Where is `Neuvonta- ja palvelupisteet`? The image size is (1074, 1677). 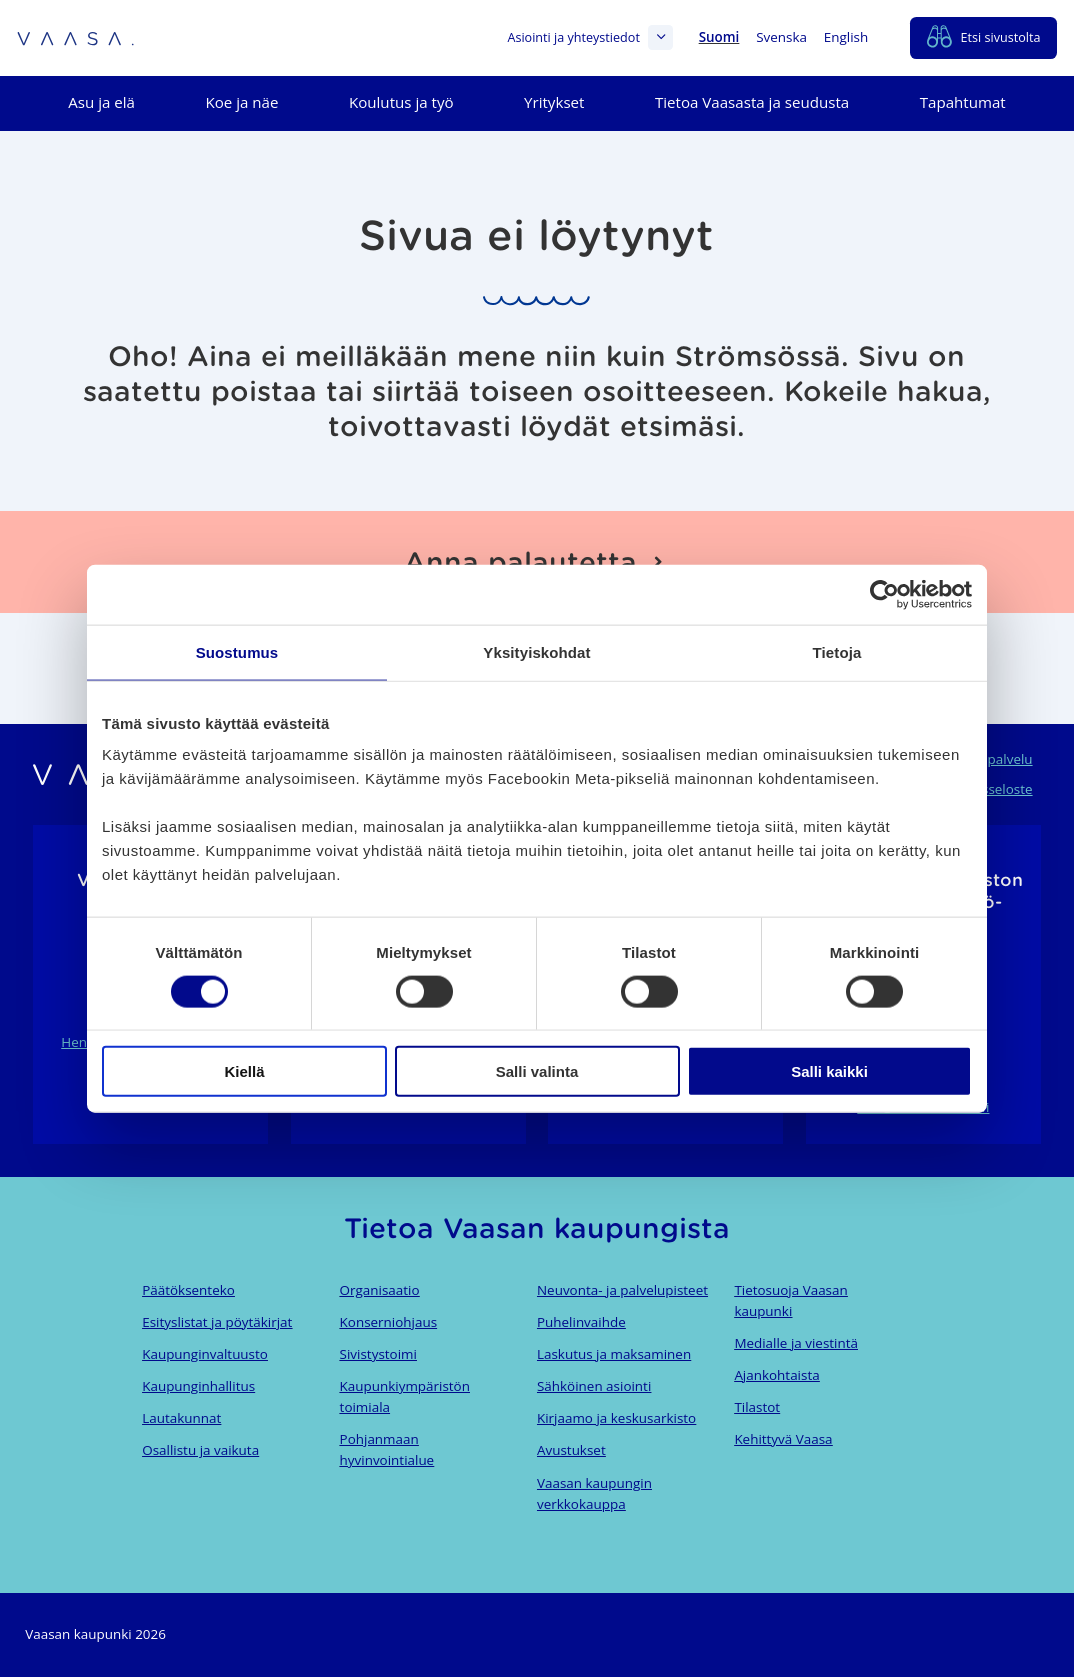
Neuvonta- ja palvelupisteet is located at coordinates (622, 1290).